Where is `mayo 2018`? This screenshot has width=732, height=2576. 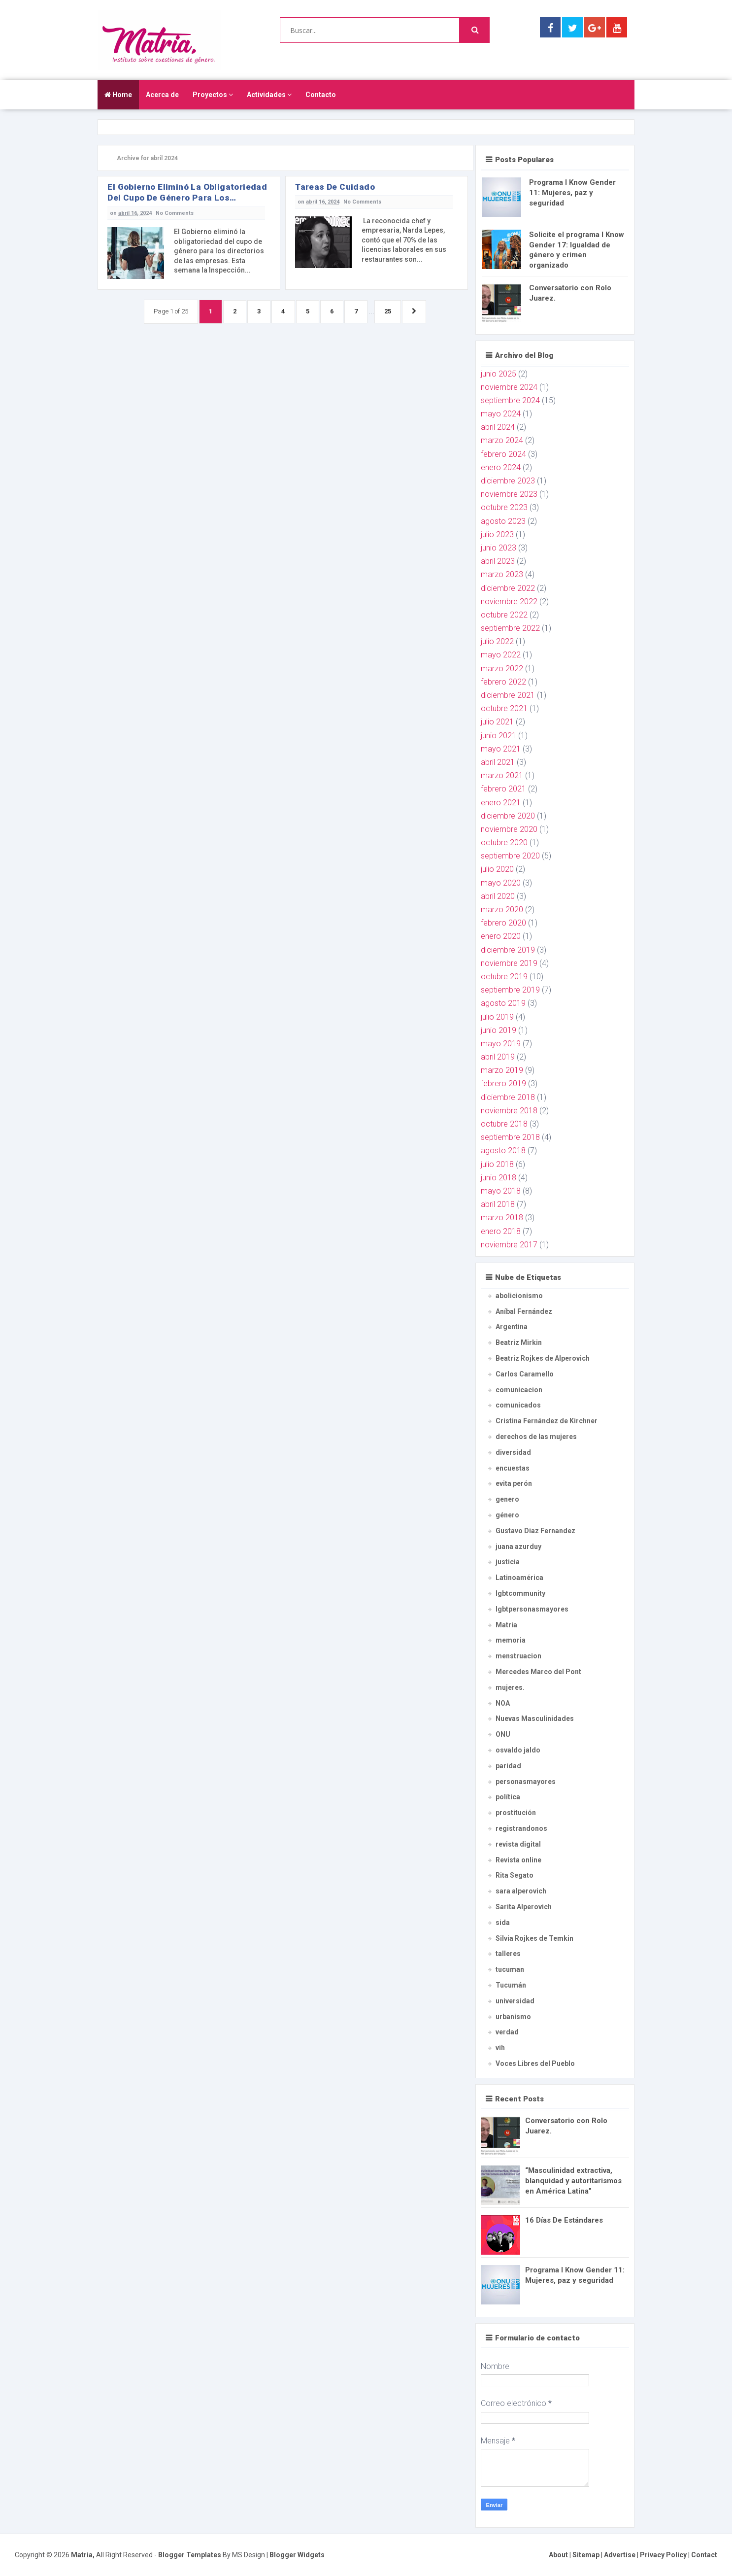 mayo 2018 is located at coordinates (501, 1191).